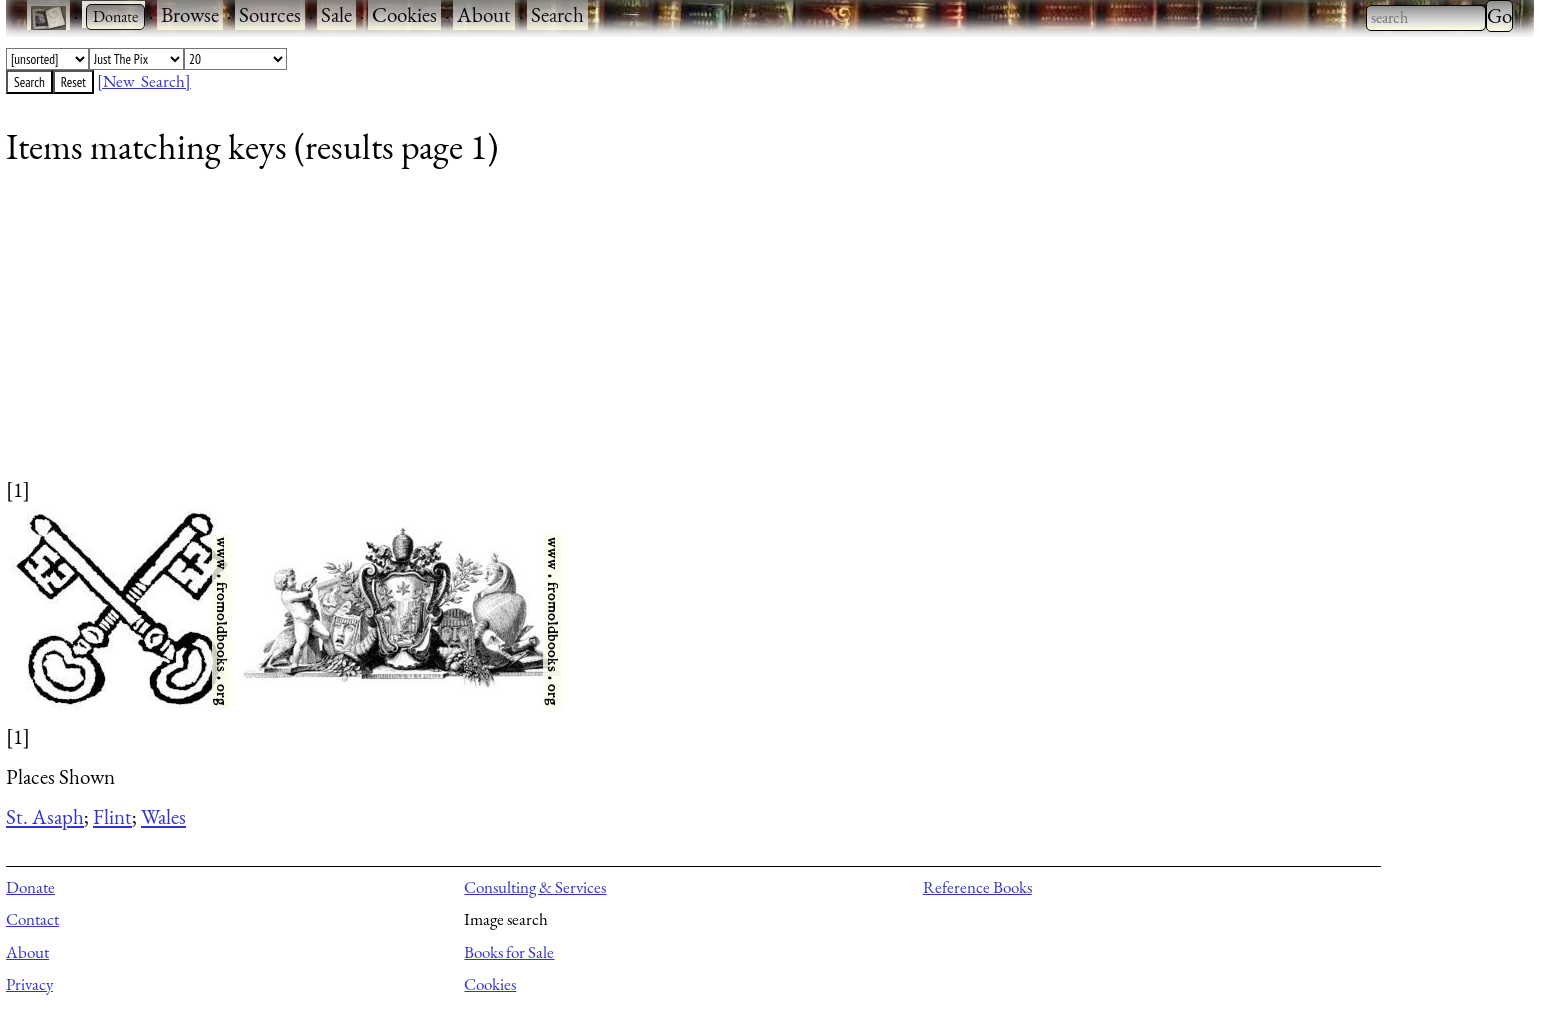  I want to click on Sale, so click(336, 14).